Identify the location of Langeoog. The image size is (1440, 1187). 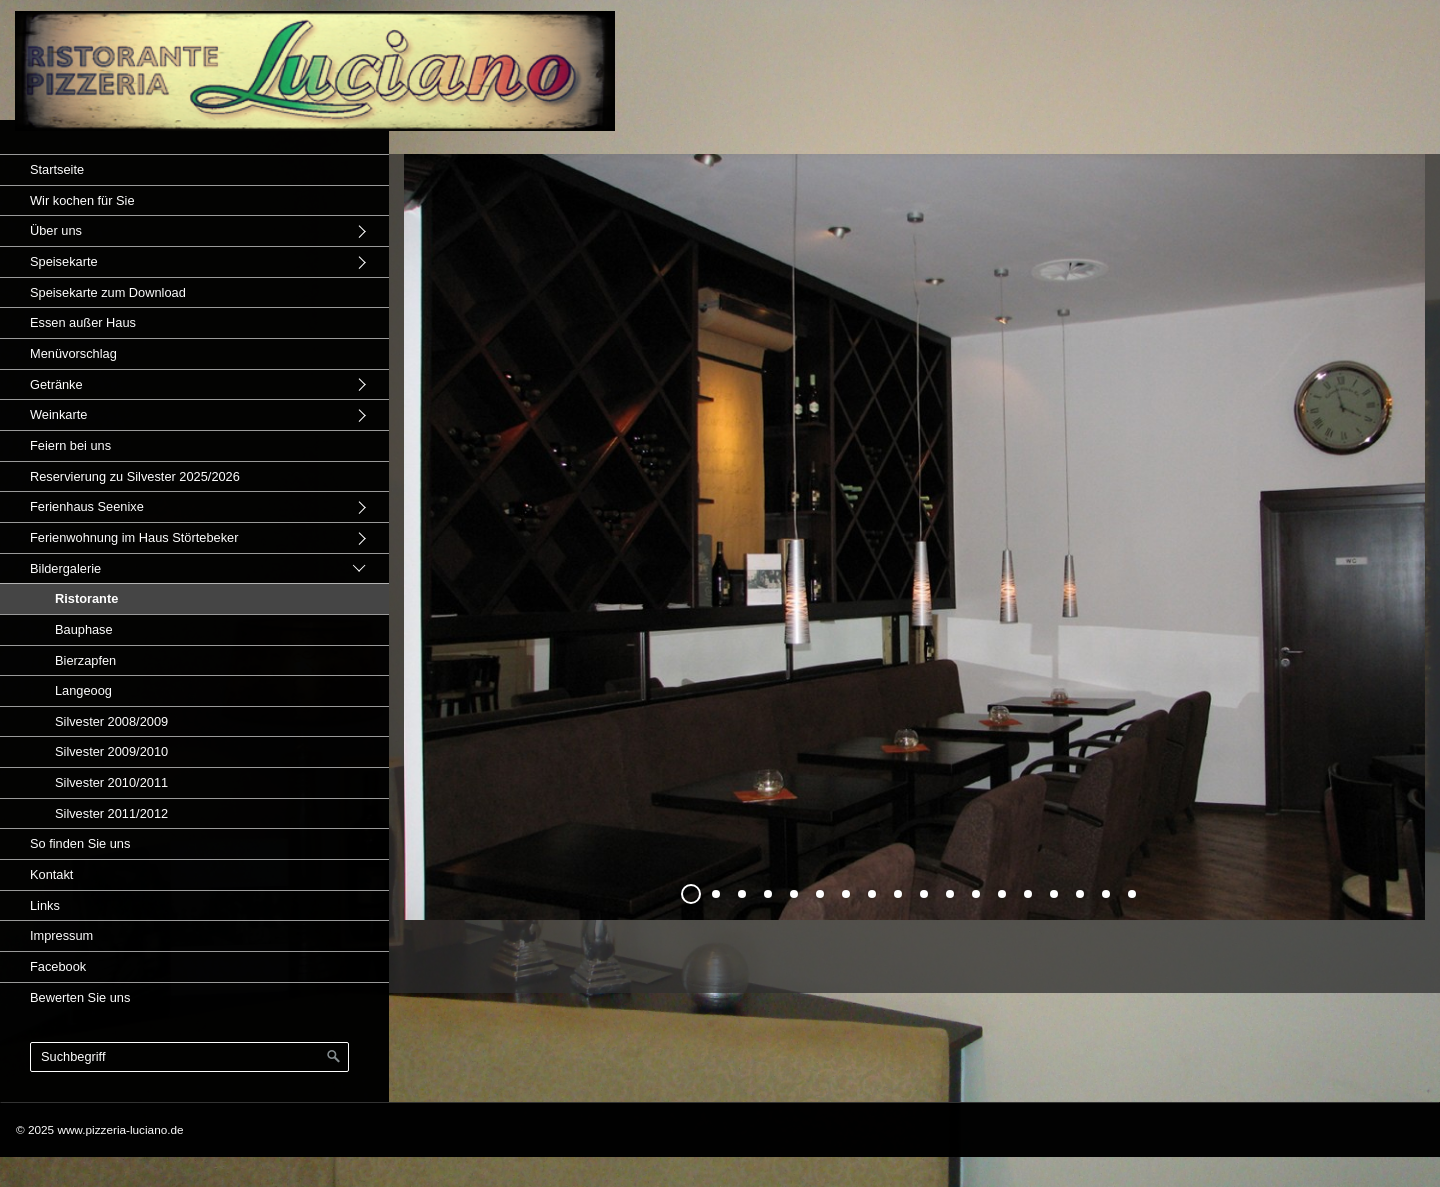
(83, 690).